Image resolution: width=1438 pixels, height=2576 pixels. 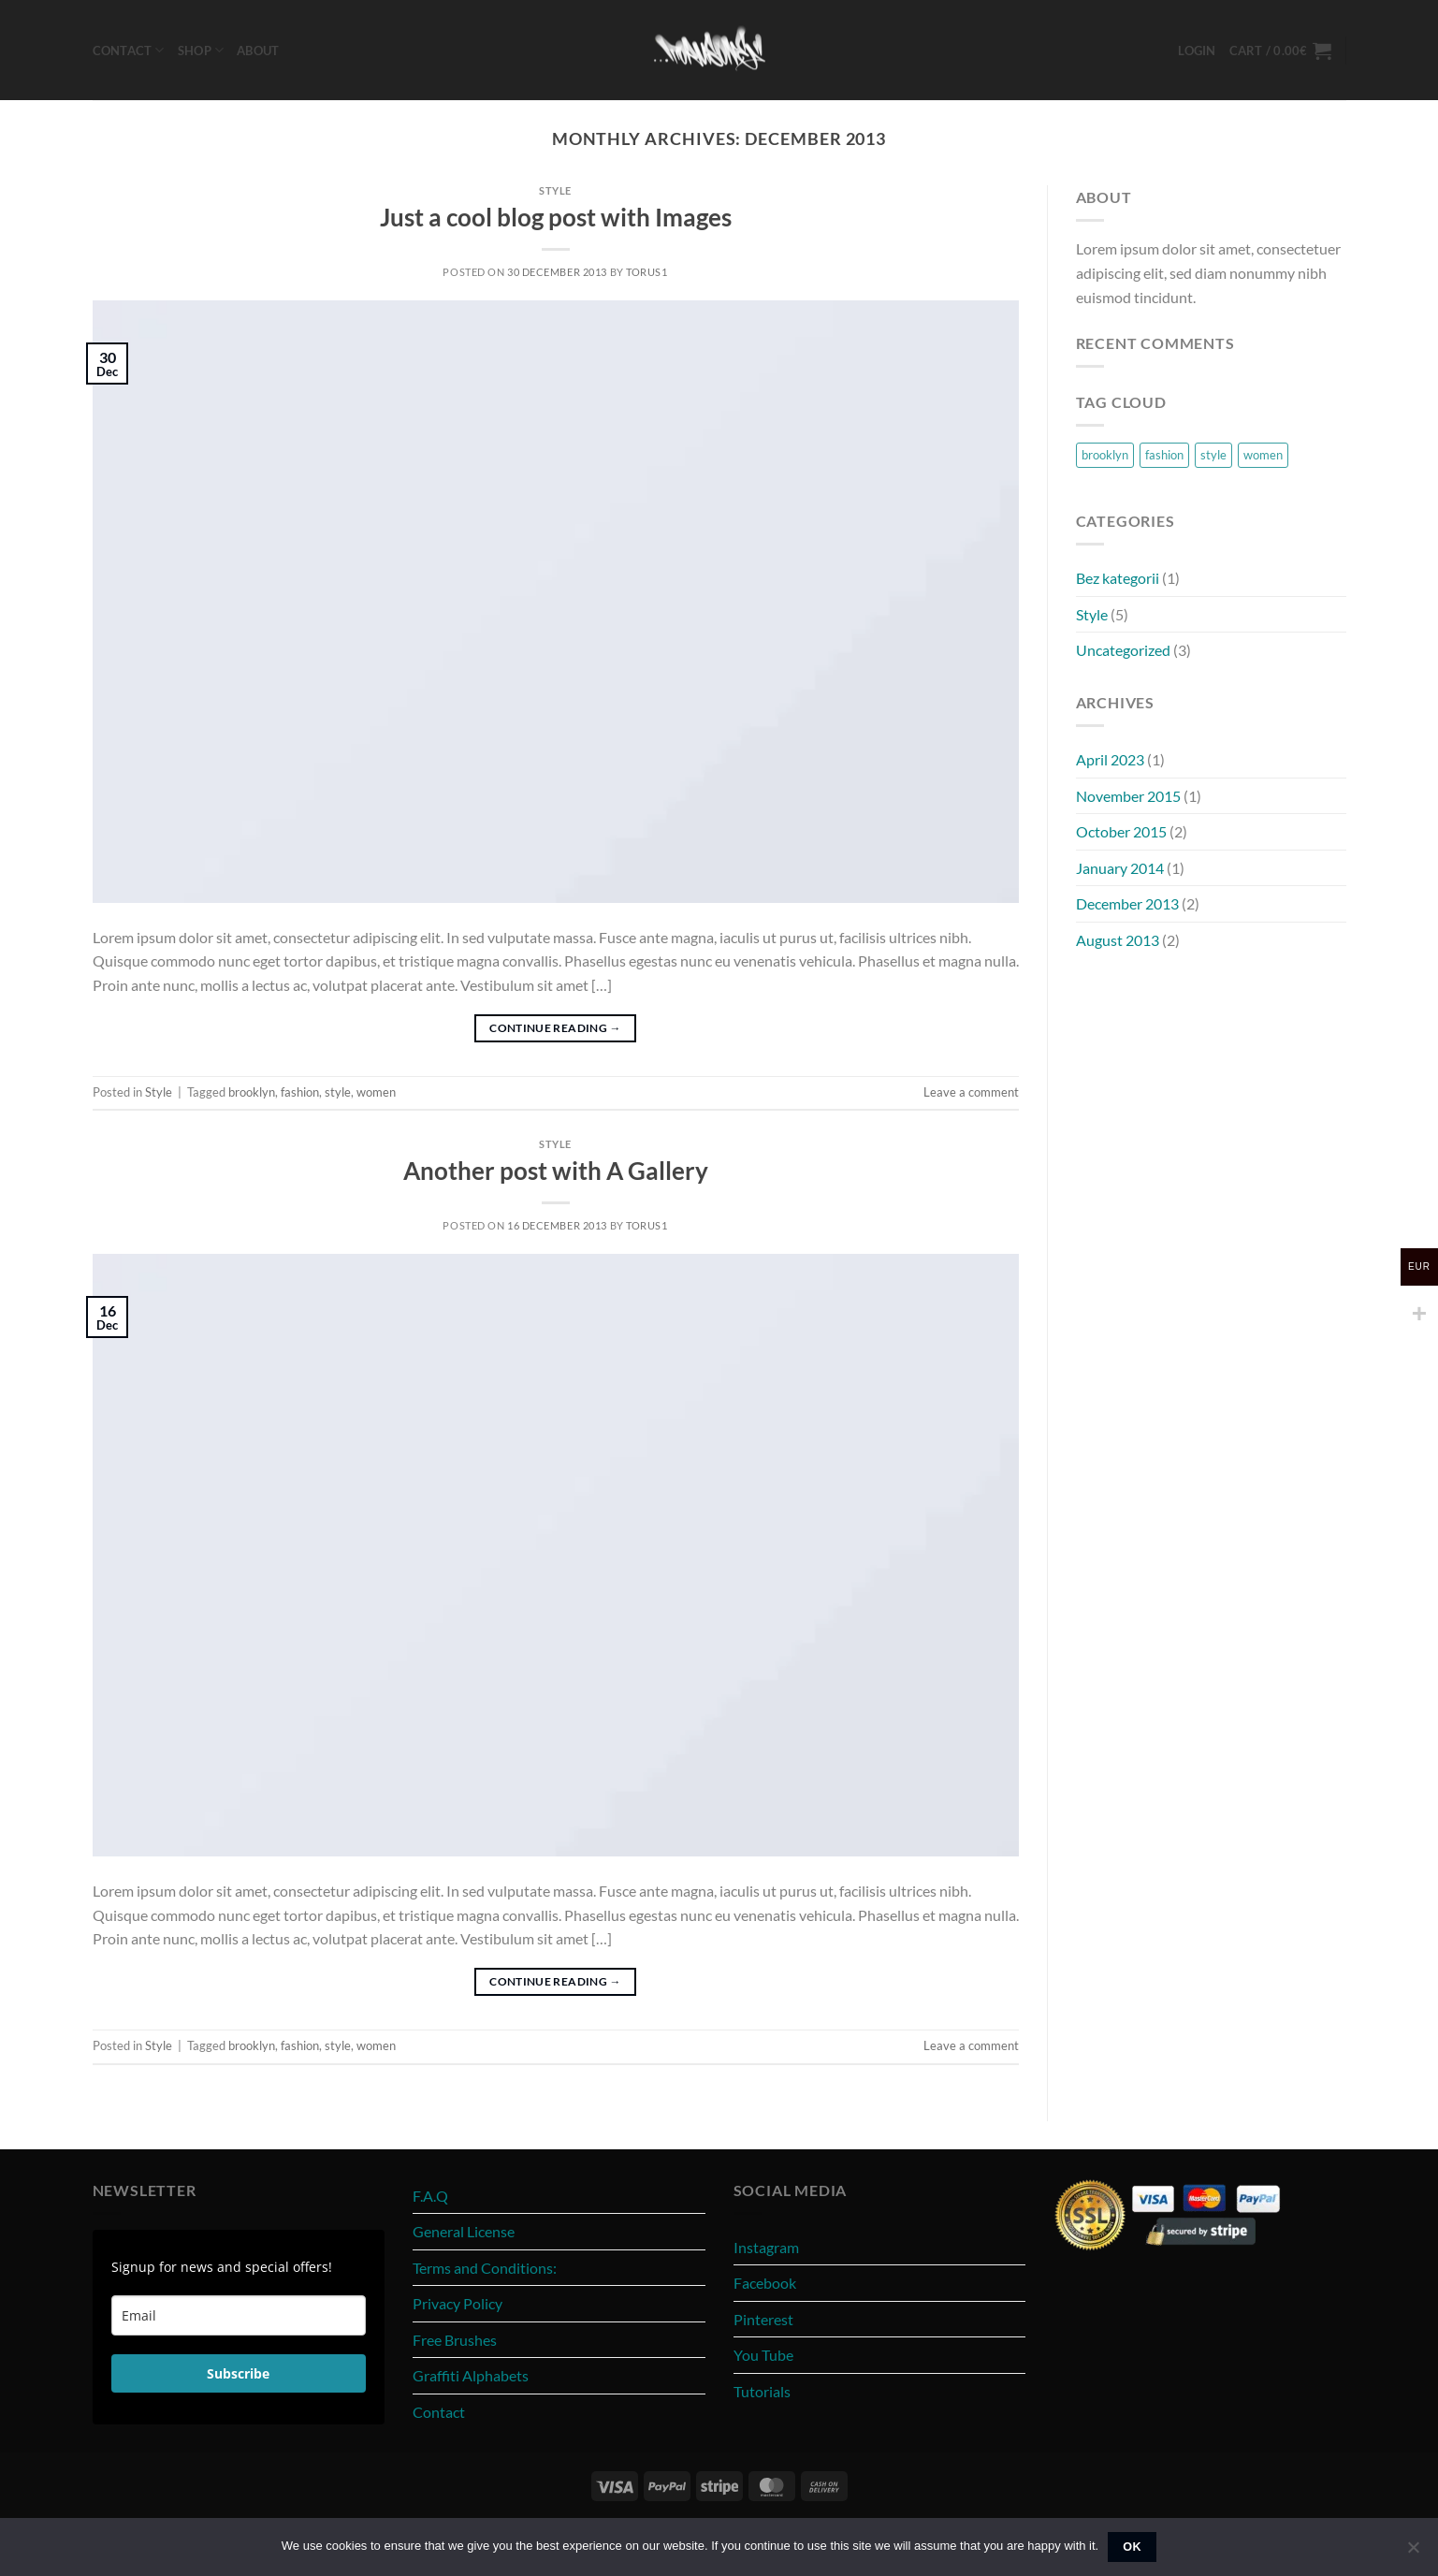 What do you see at coordinates (763, 2355) in the screenshot?
I see `You Tube` at bounding box center [763, 2355].